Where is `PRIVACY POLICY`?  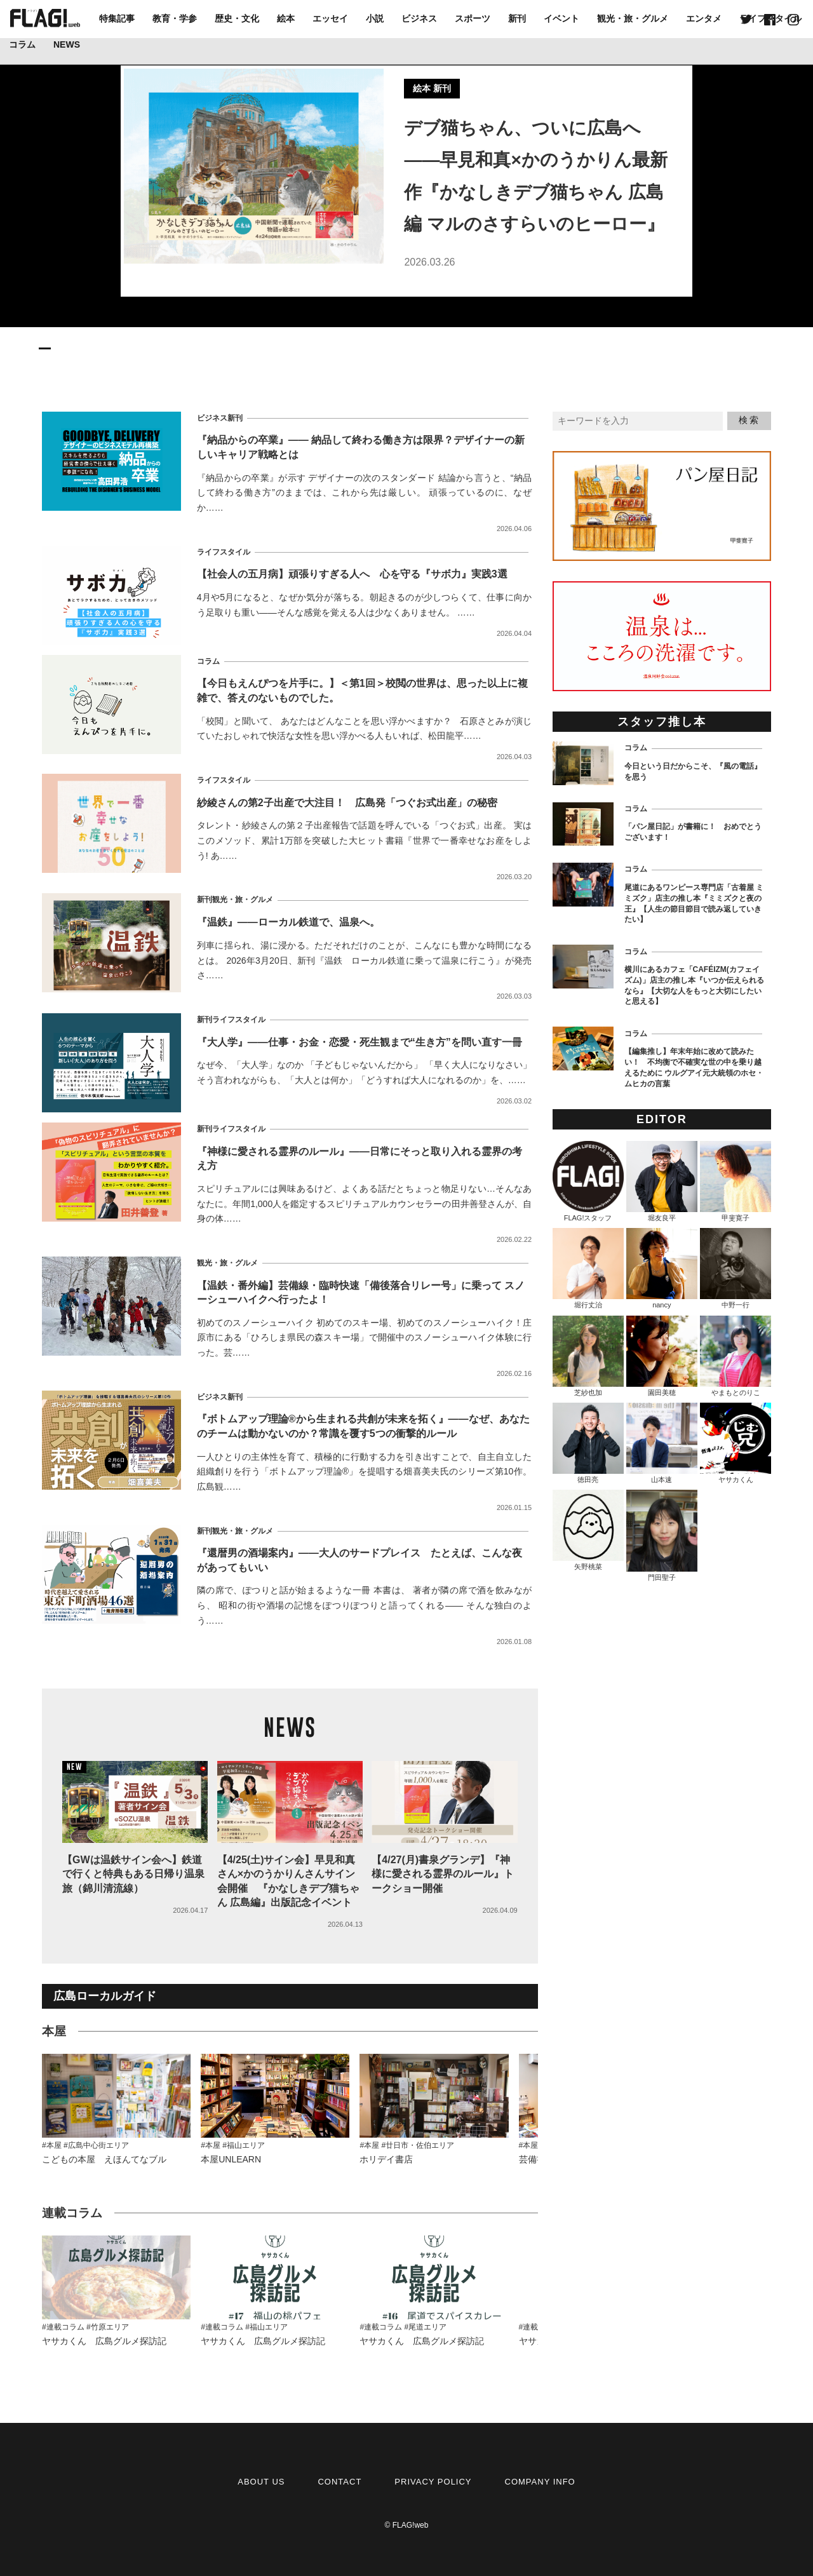 PRIVACY POLICY is located at coordinates (432, 2481).